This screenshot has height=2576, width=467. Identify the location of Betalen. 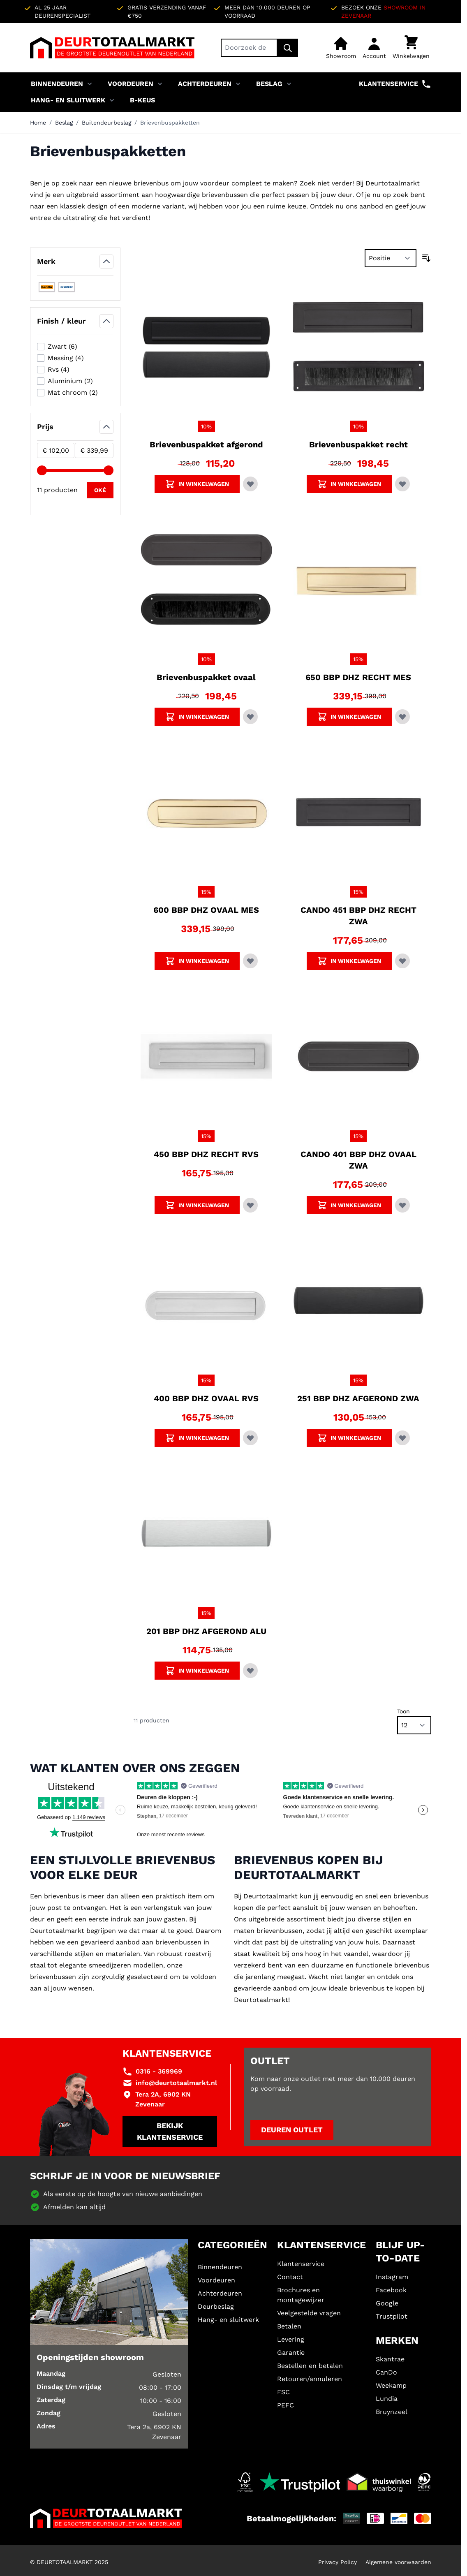
(289, 2326).